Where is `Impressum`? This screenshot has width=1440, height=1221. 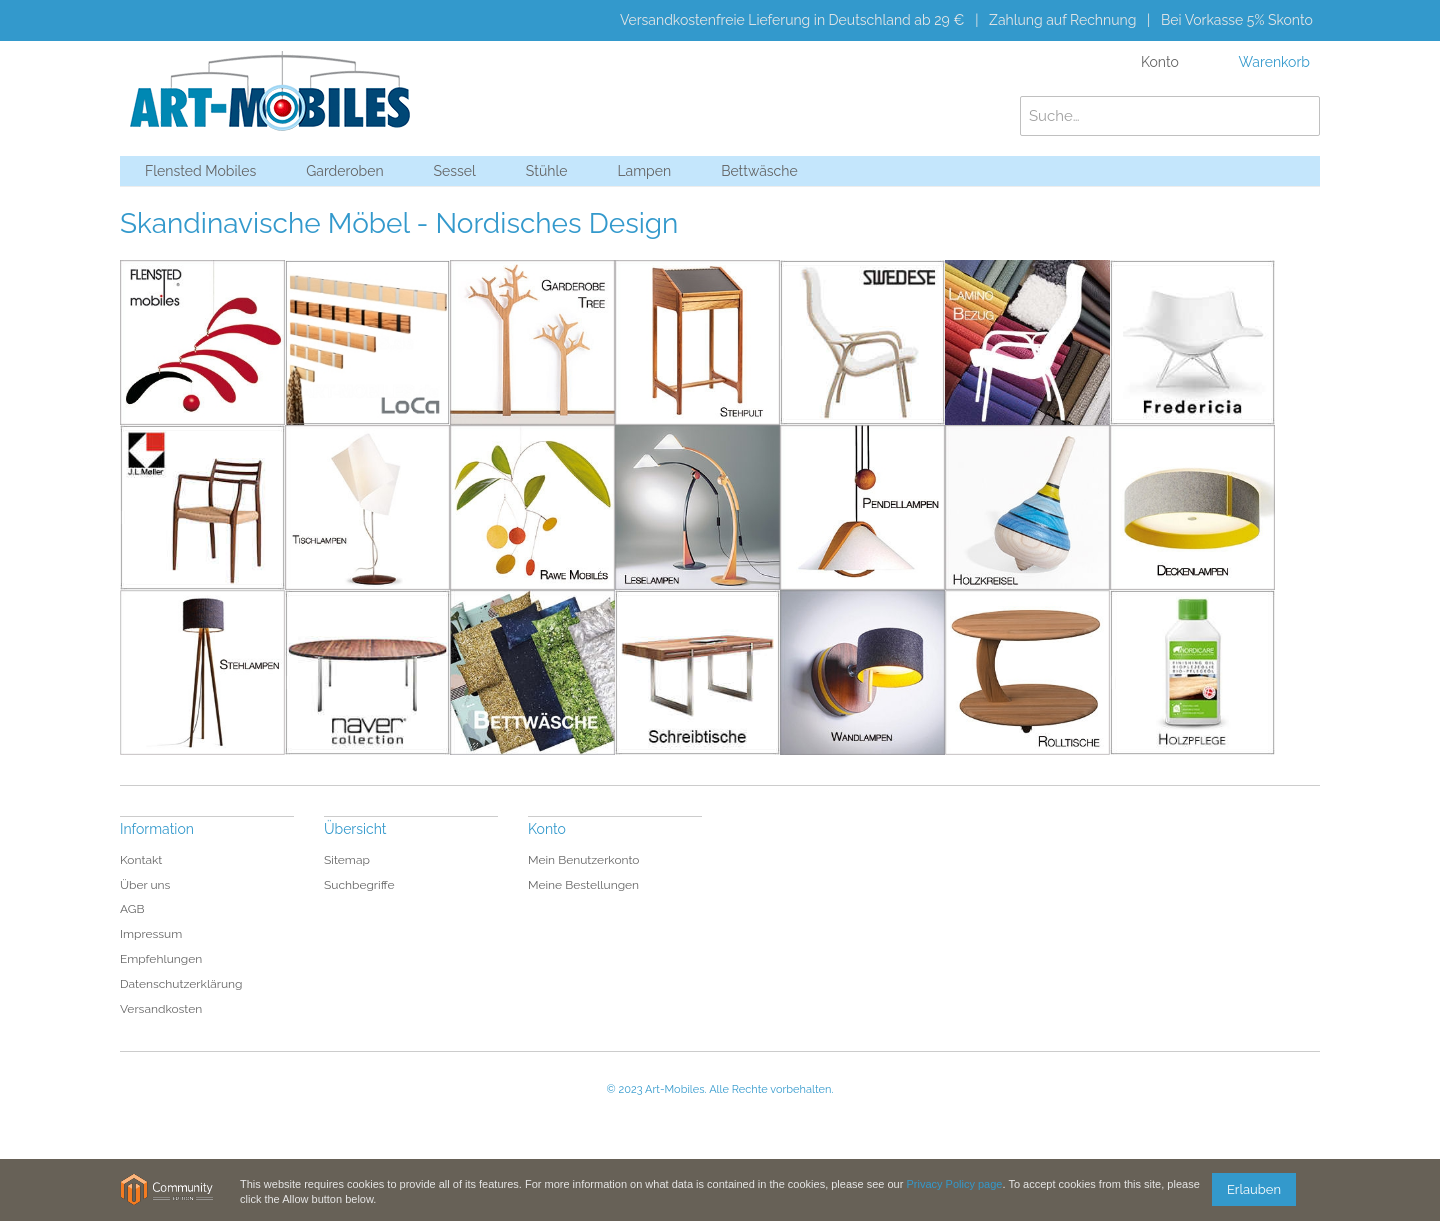 Impressum is located at coordinates (151, 934).